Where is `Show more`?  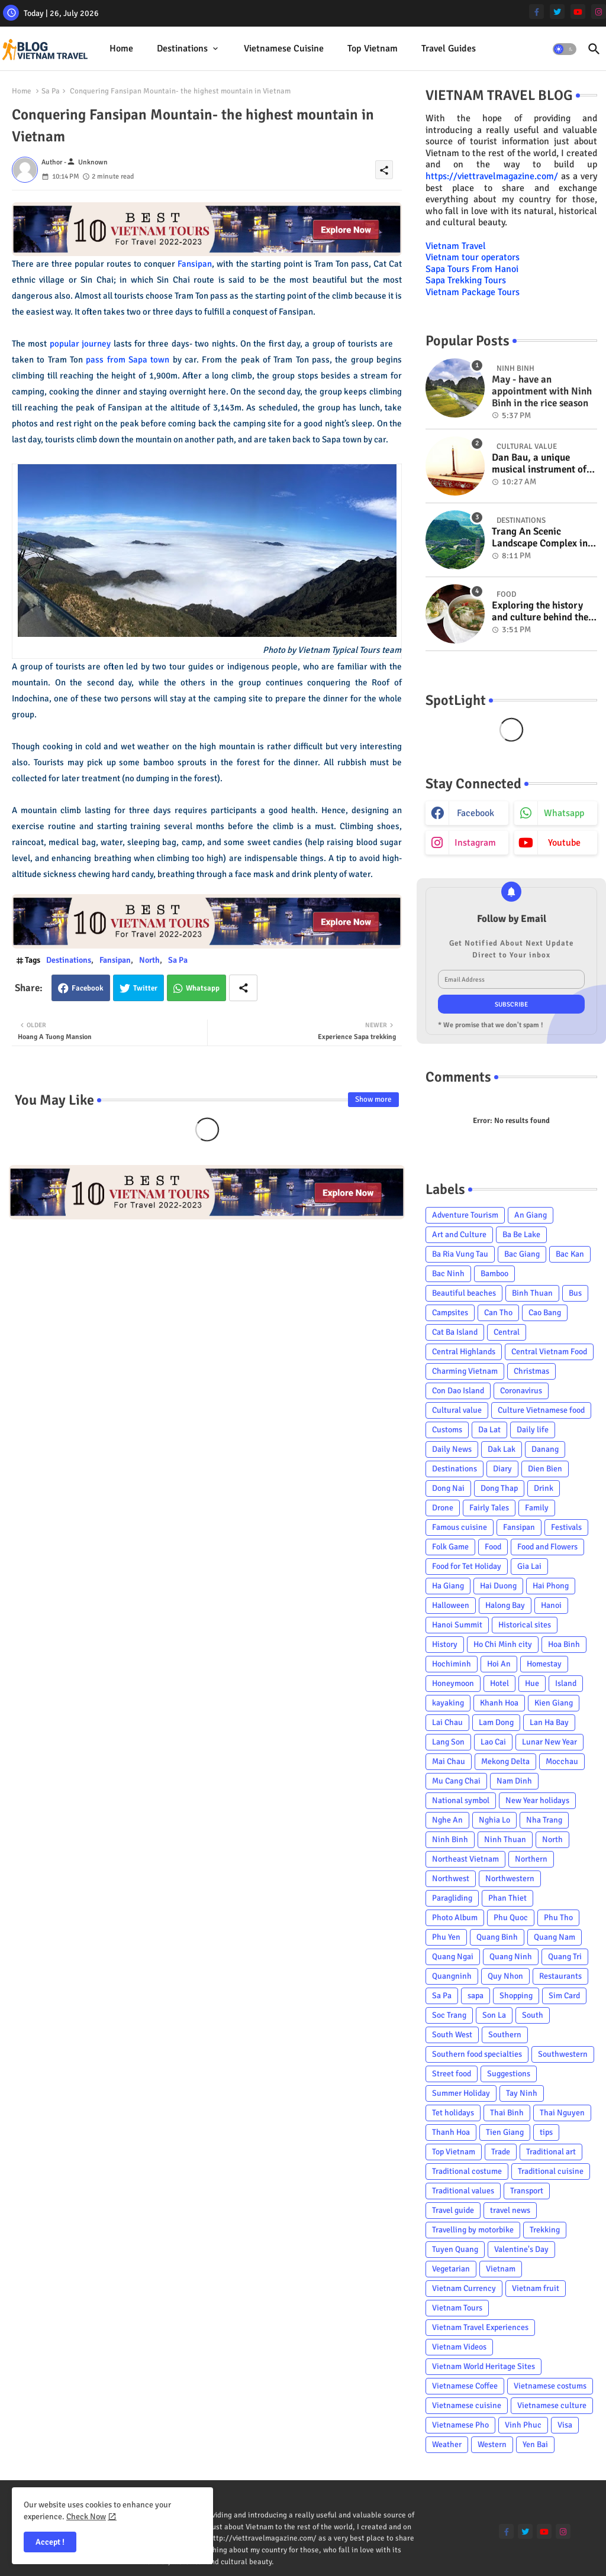 Show more is located at coordinates (373, 1099).